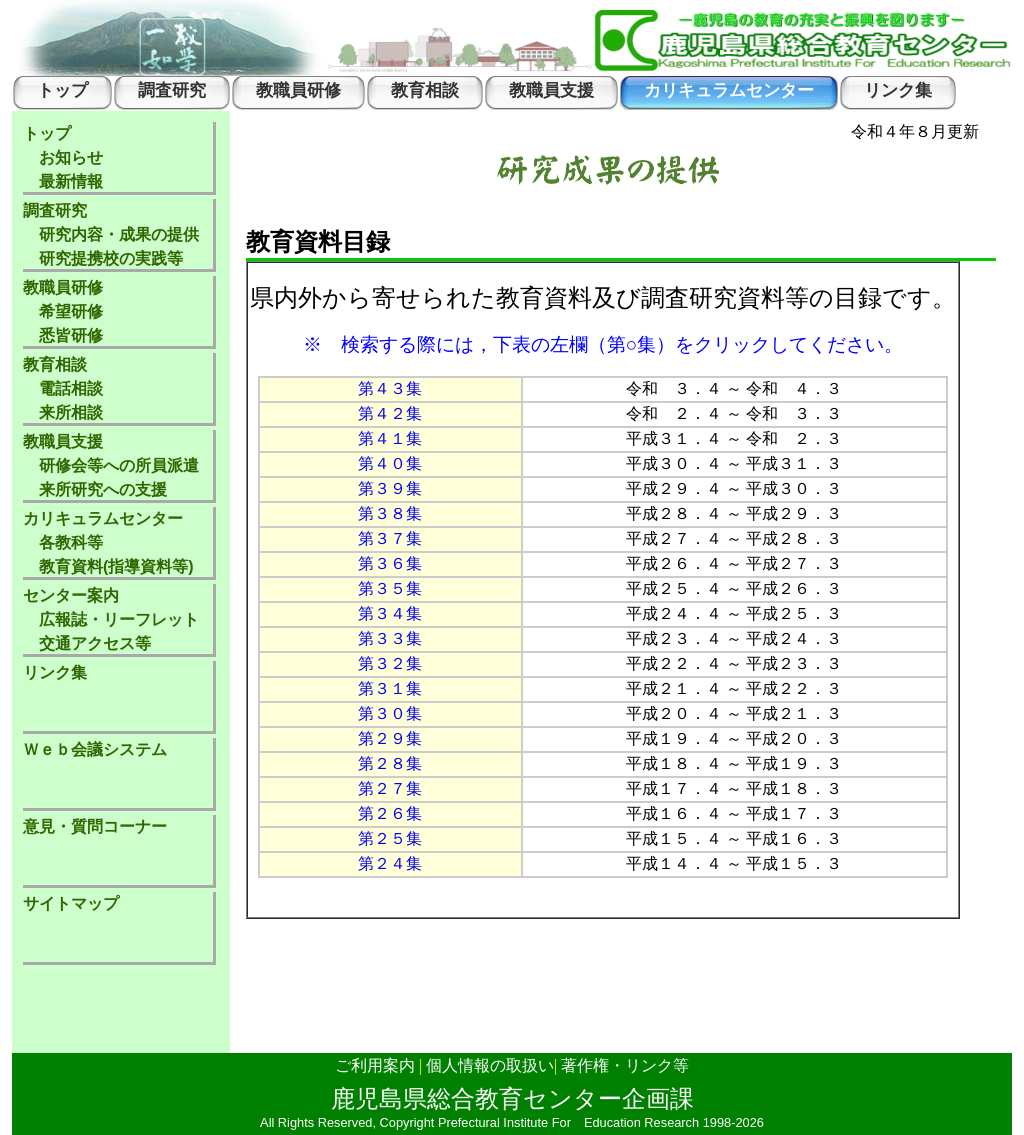  What do you see at coordinates (108, 542) in the screenshot?
I see `カリキュラムセンター 各教科等 教育資料(指導資料等)` at bounding box center [108, 542].